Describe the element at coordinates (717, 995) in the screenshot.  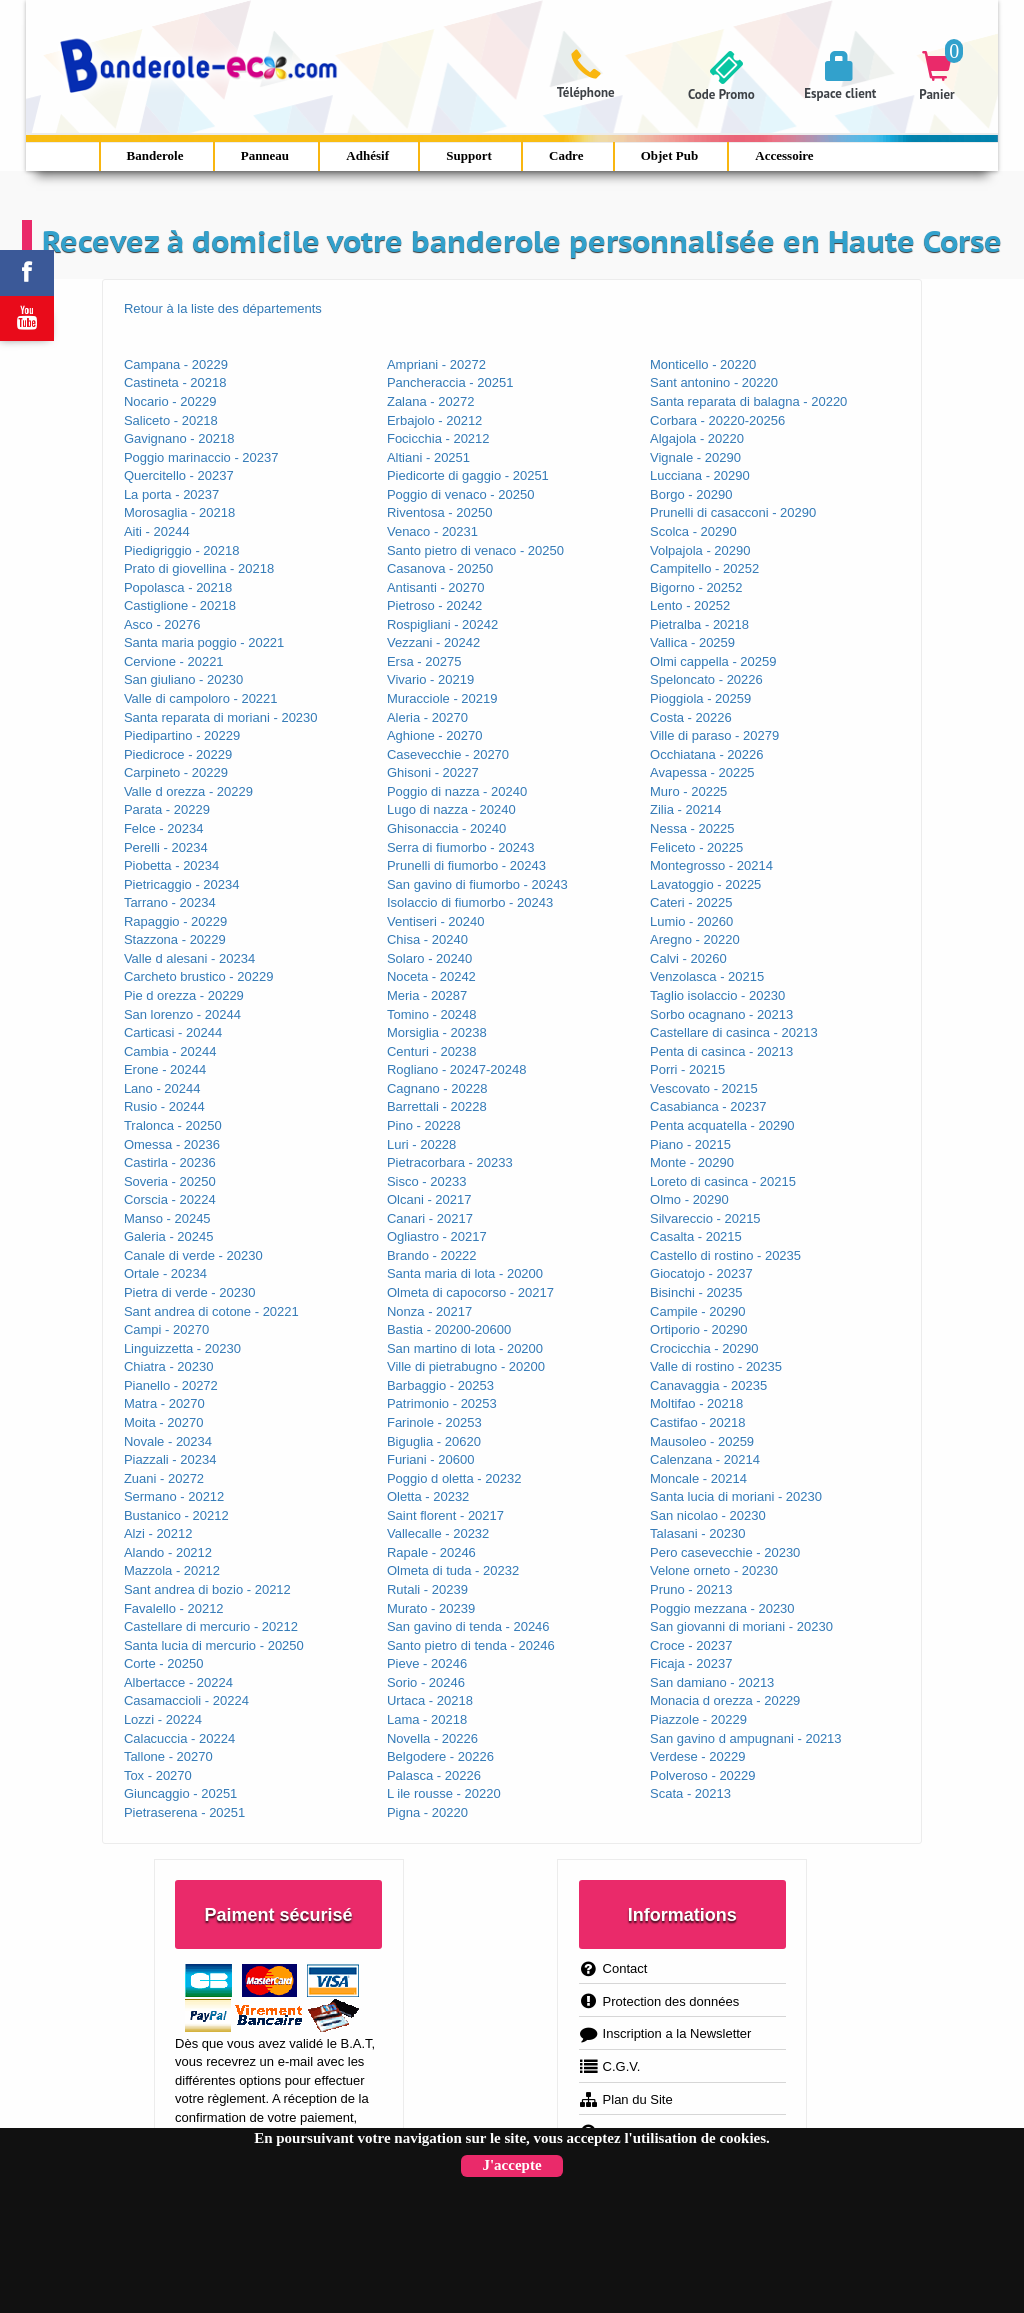
I see `Taglio isolaccio - 20230` at that location.